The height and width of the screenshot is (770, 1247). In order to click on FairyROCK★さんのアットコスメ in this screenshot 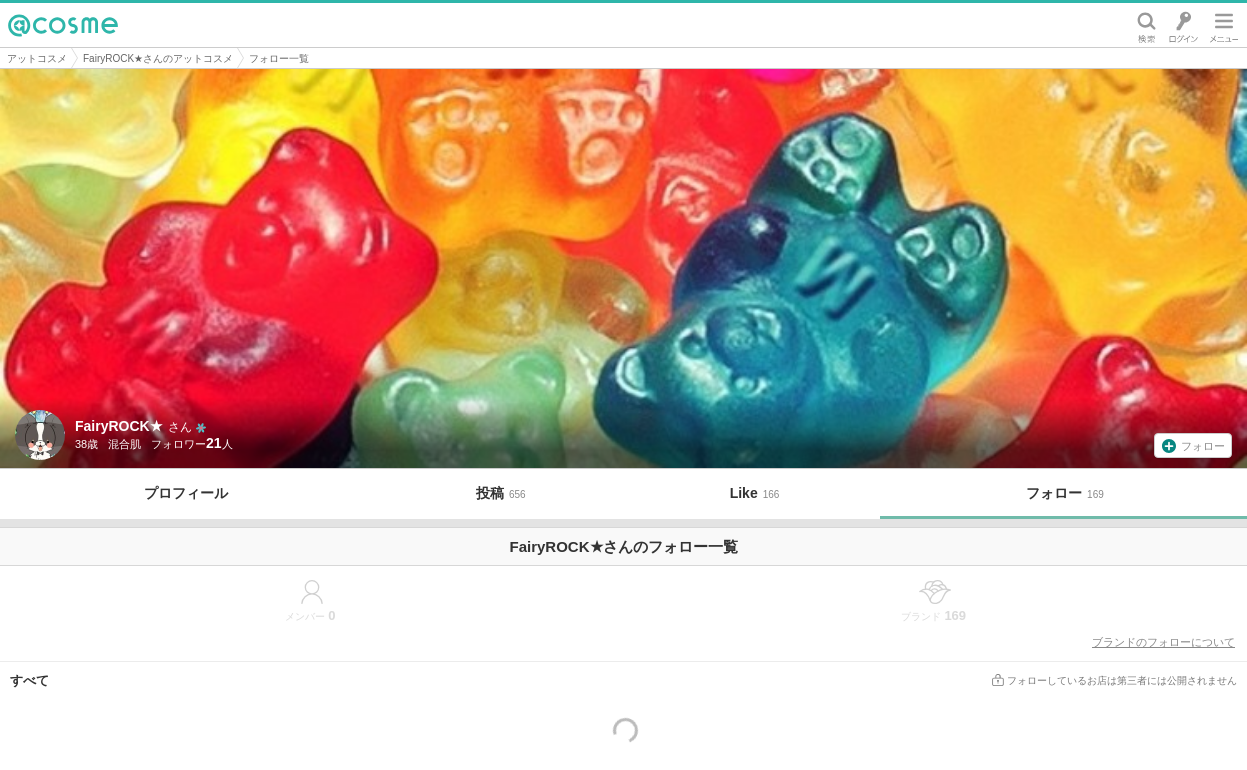, I will do `click(158, 58)`.